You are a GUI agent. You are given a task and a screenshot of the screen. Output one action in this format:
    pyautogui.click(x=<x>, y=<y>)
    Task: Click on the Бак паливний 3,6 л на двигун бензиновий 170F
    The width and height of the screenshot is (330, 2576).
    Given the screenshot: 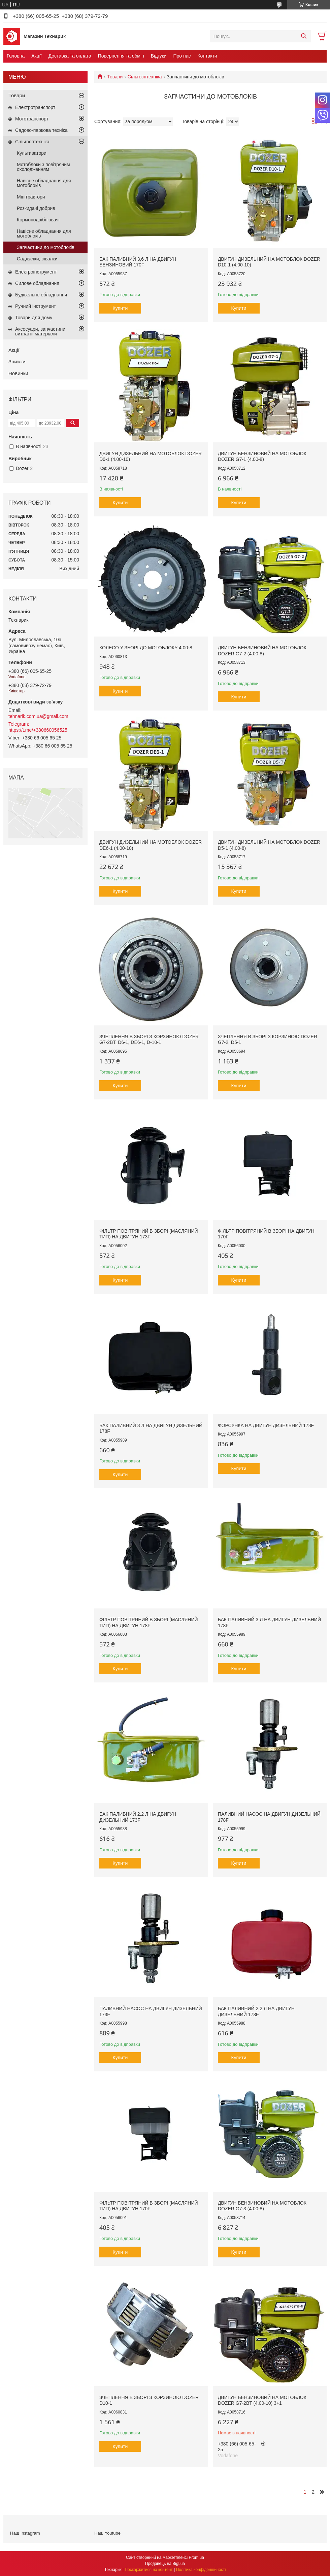 What is the action you would take?
    pyautogui.click(x=137, y=262)
    